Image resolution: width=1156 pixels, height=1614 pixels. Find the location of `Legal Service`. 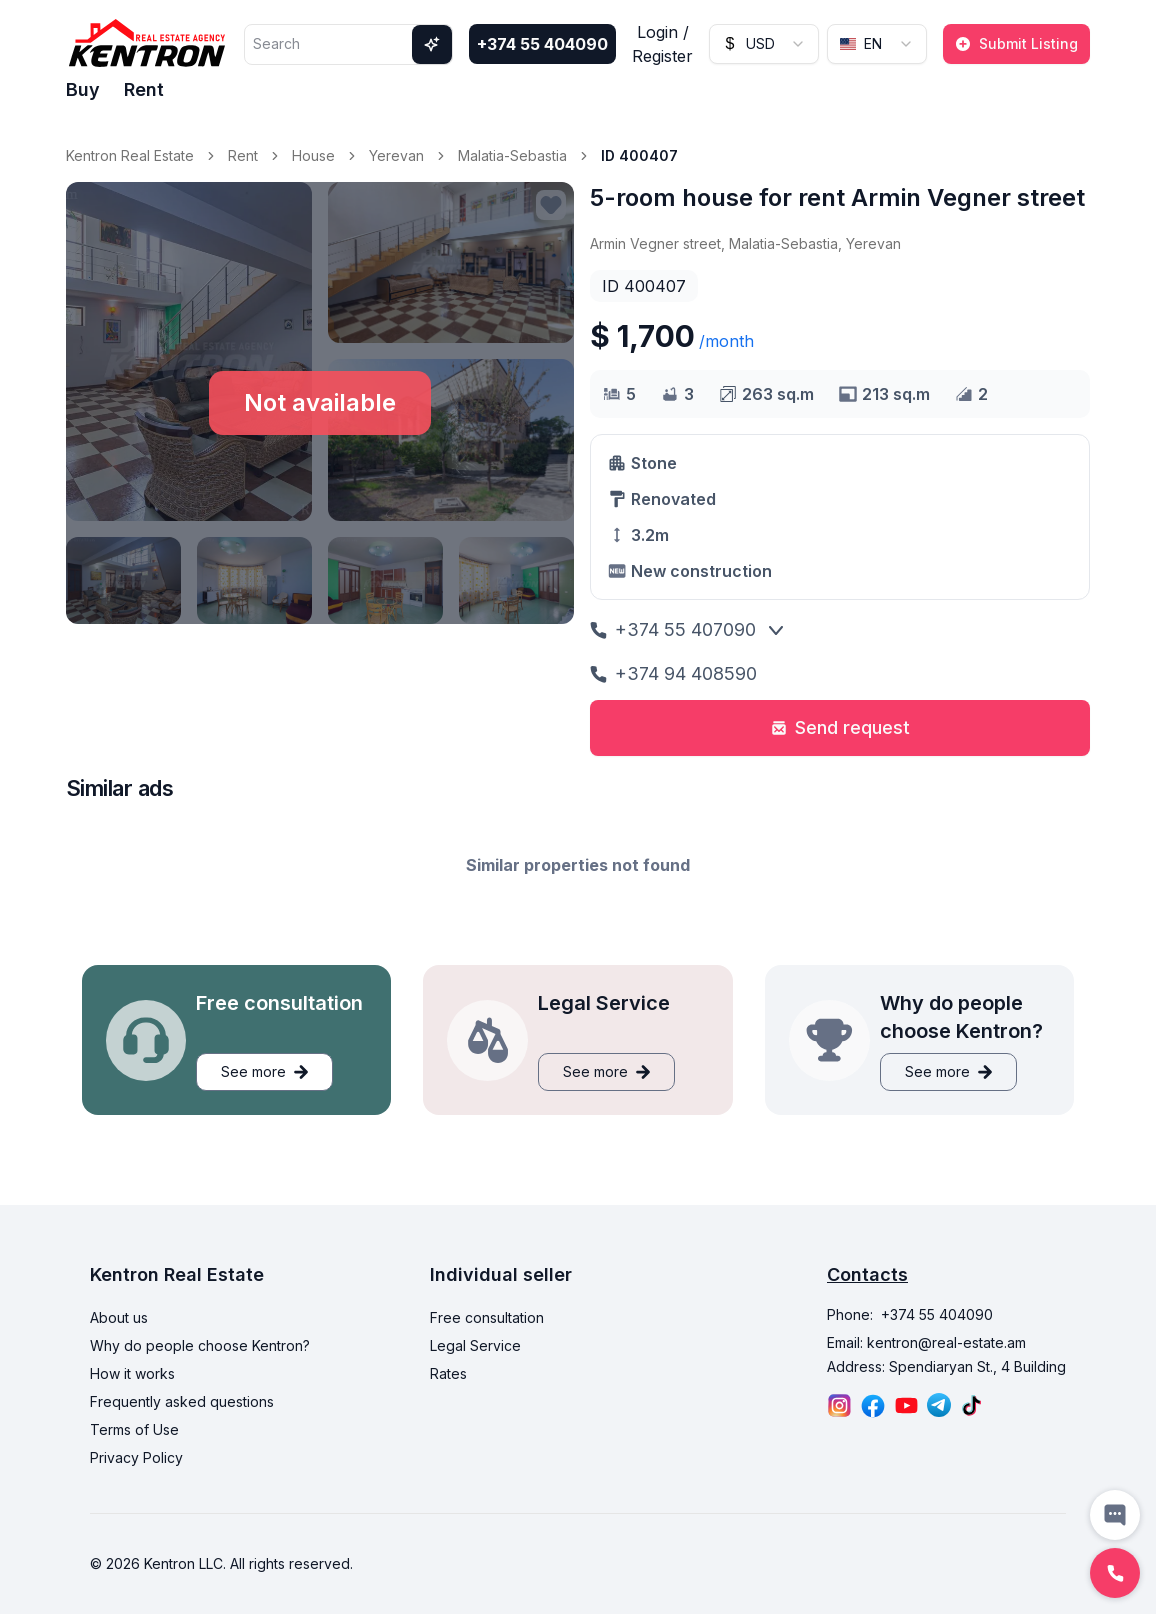

Legal Service is located at coordinates (475, 1345).